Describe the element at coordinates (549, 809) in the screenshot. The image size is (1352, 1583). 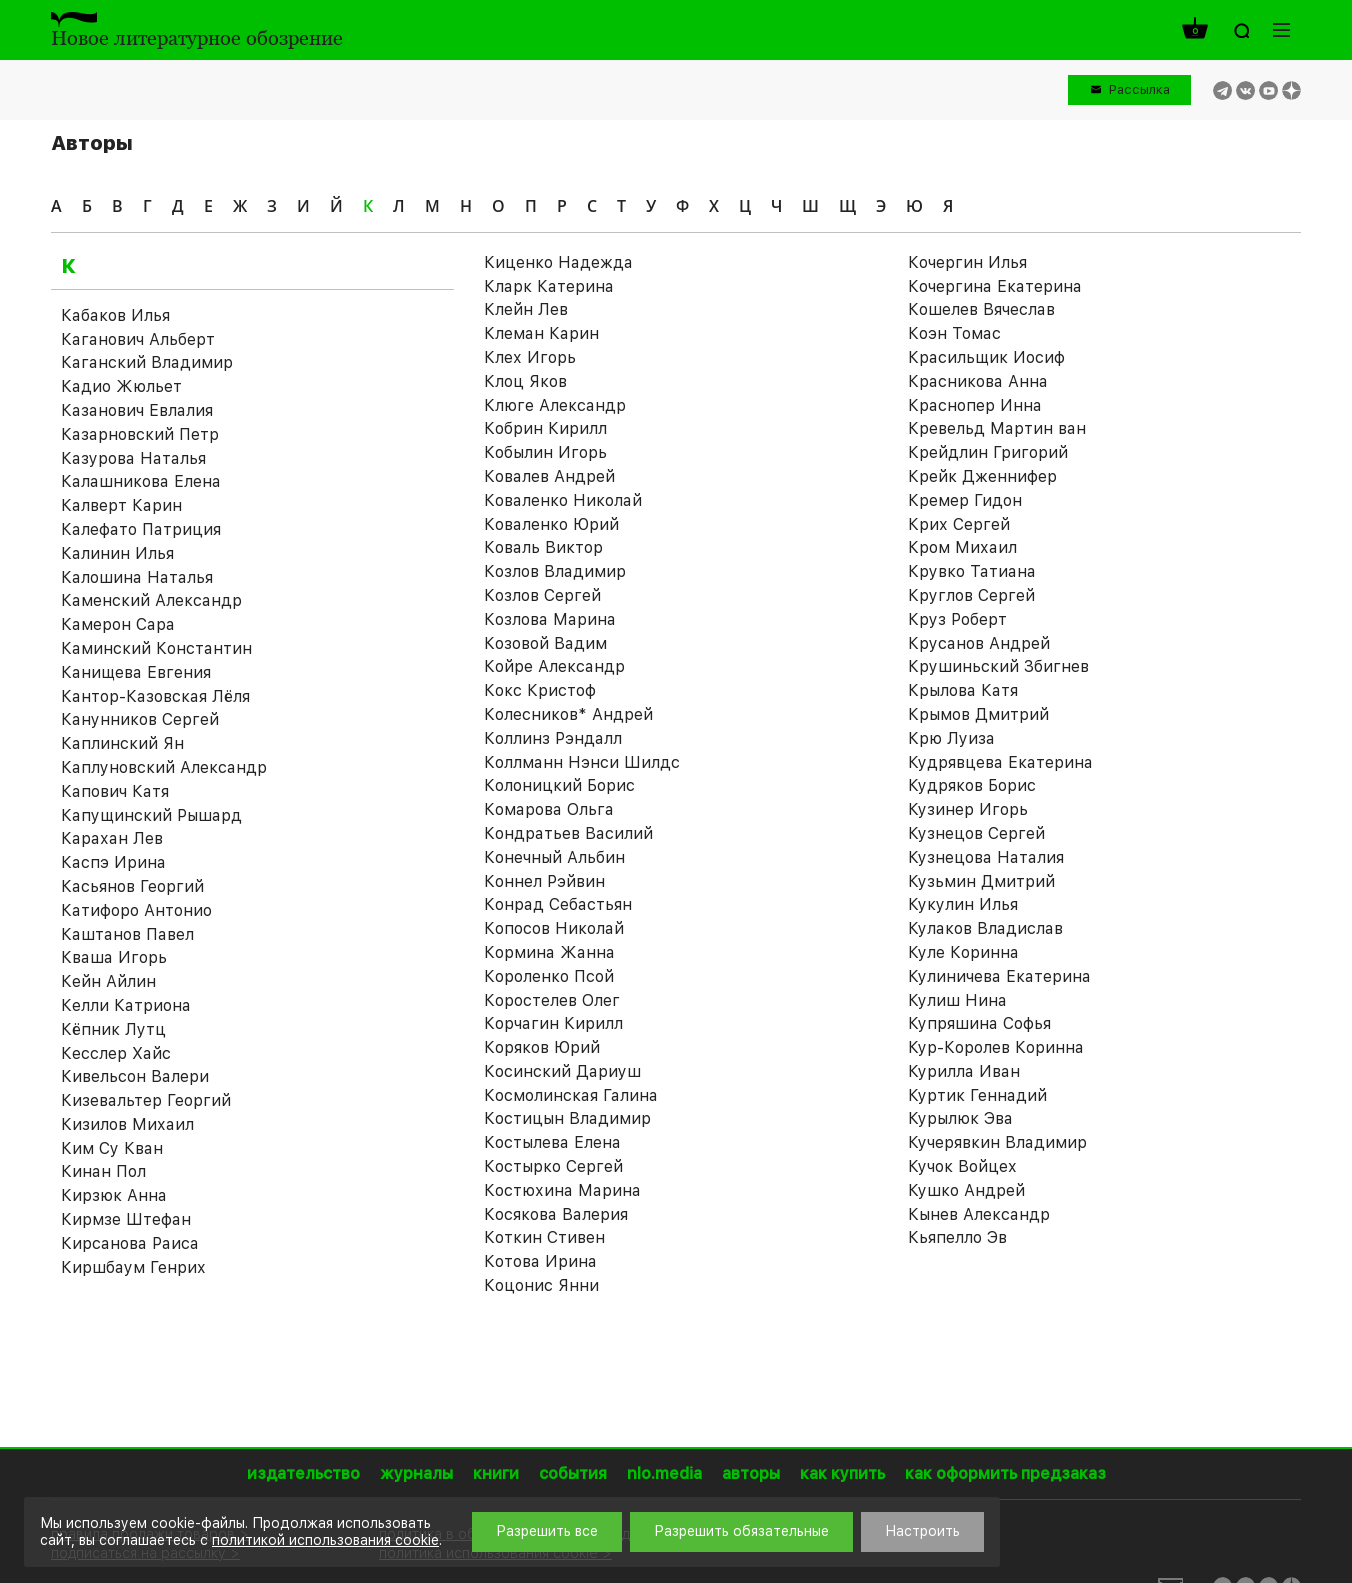
I see `Комарова Ольга` at that location.